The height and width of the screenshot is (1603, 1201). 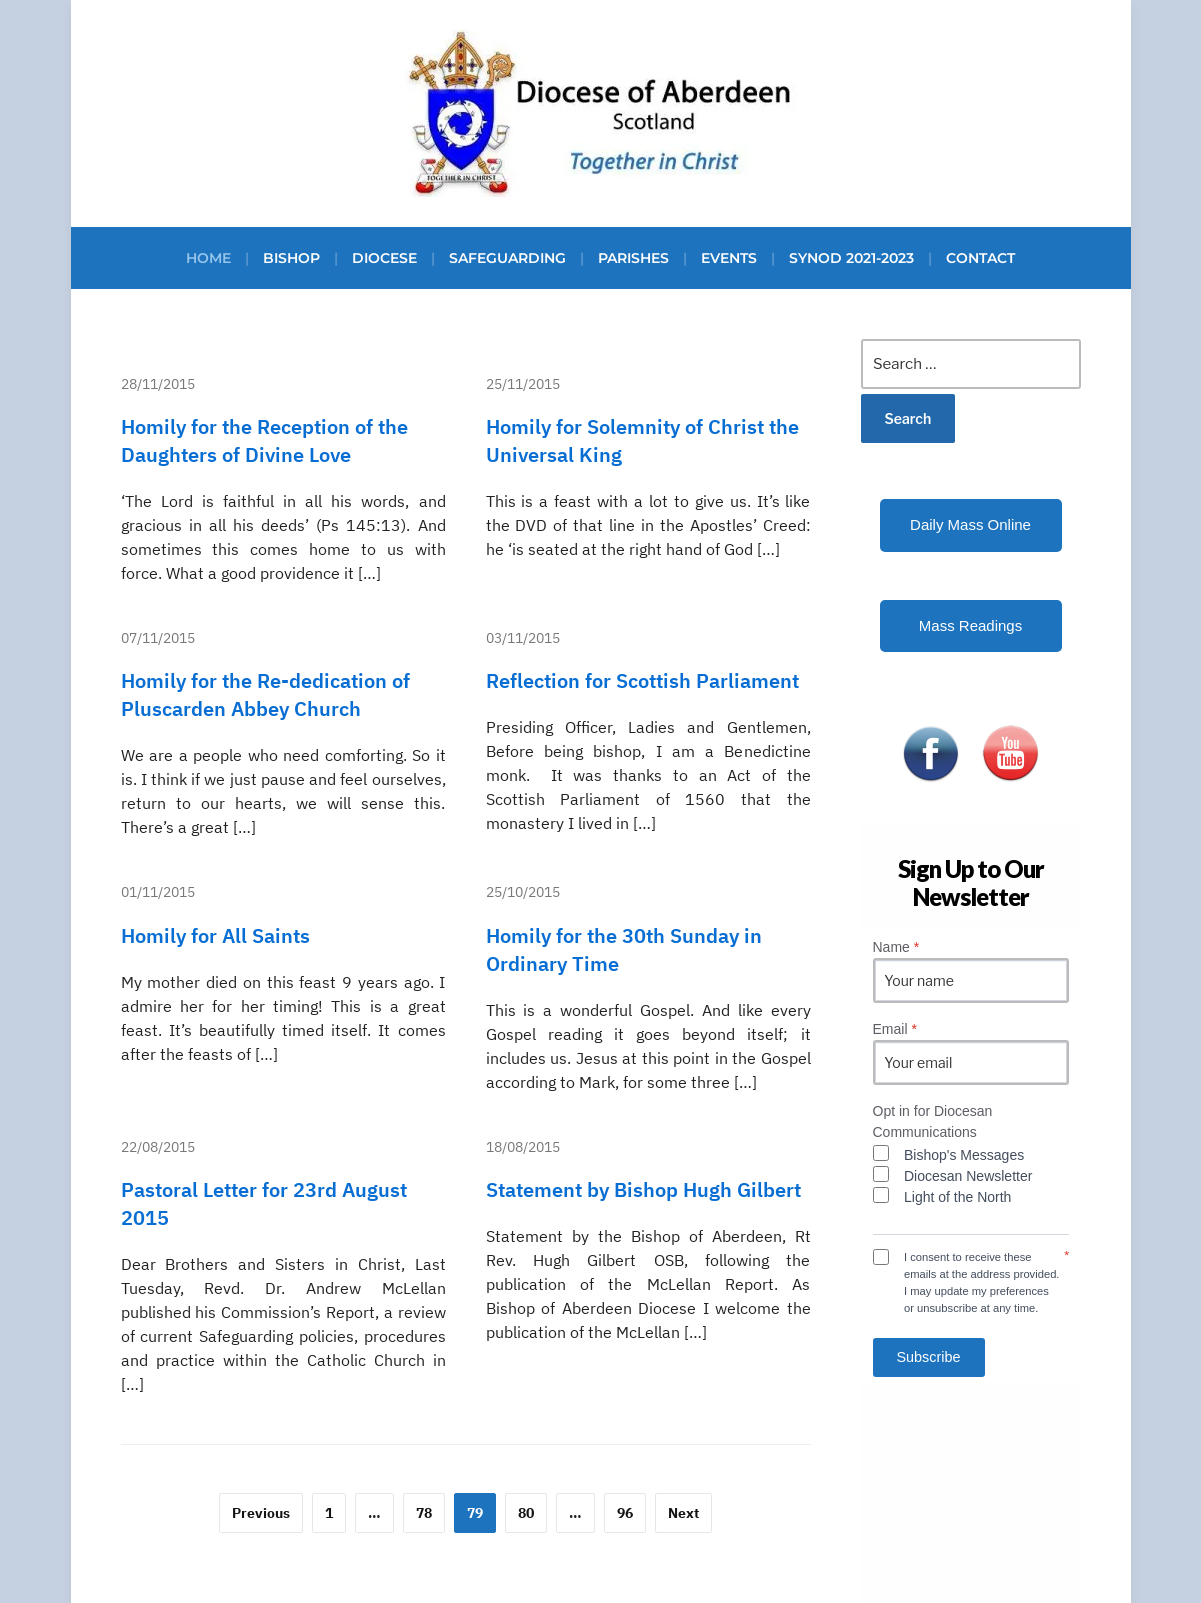 What do you see at coordinates (264, 440) in the screenshot?
I see `Homily for the Reception of the Daughters of Divine Love` at bounding box center [264, 440].